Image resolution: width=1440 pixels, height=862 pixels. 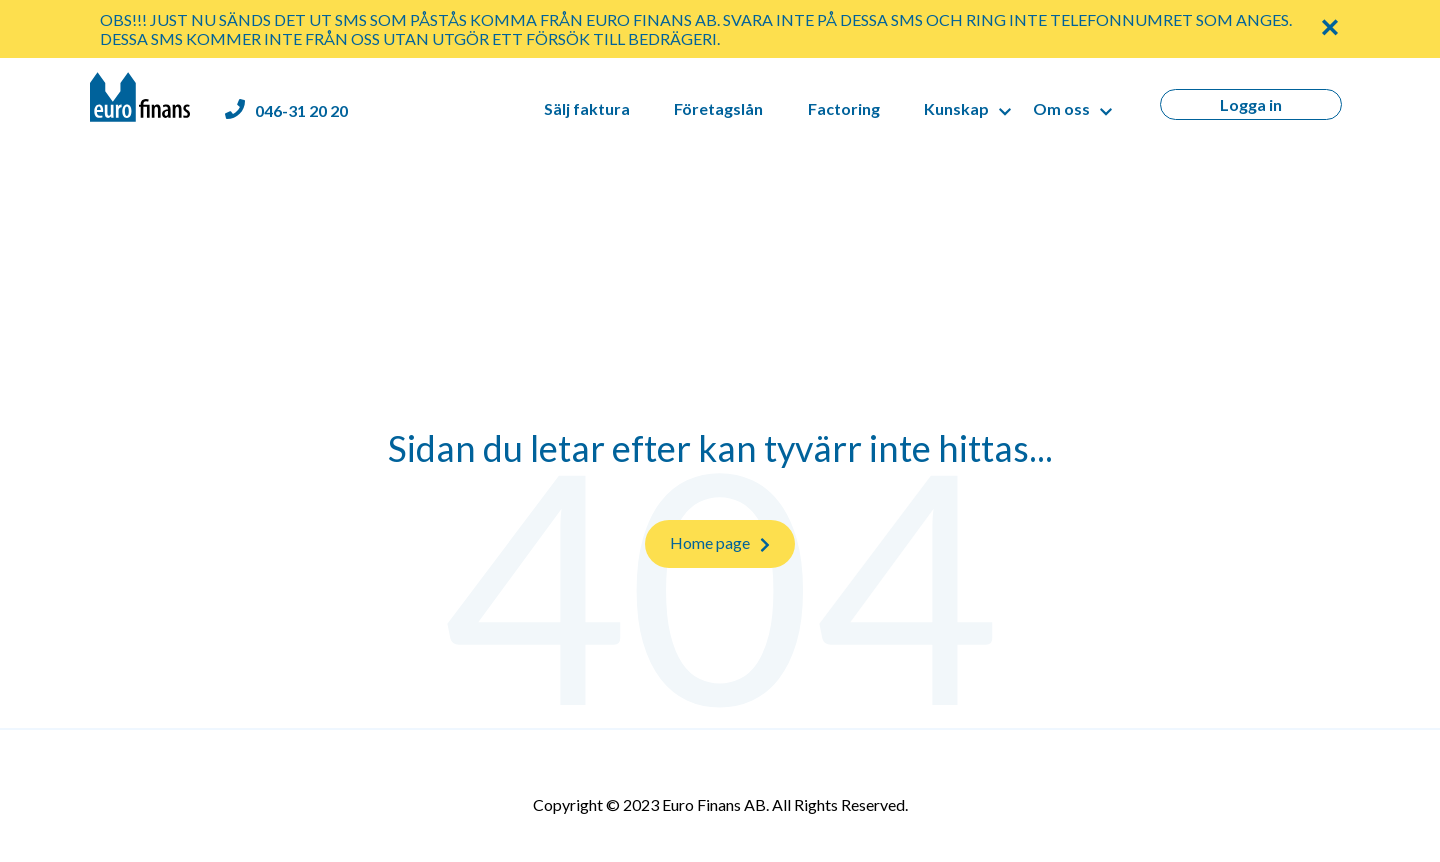 I want to click on Sälj faktura, so click(x=587, y=108).